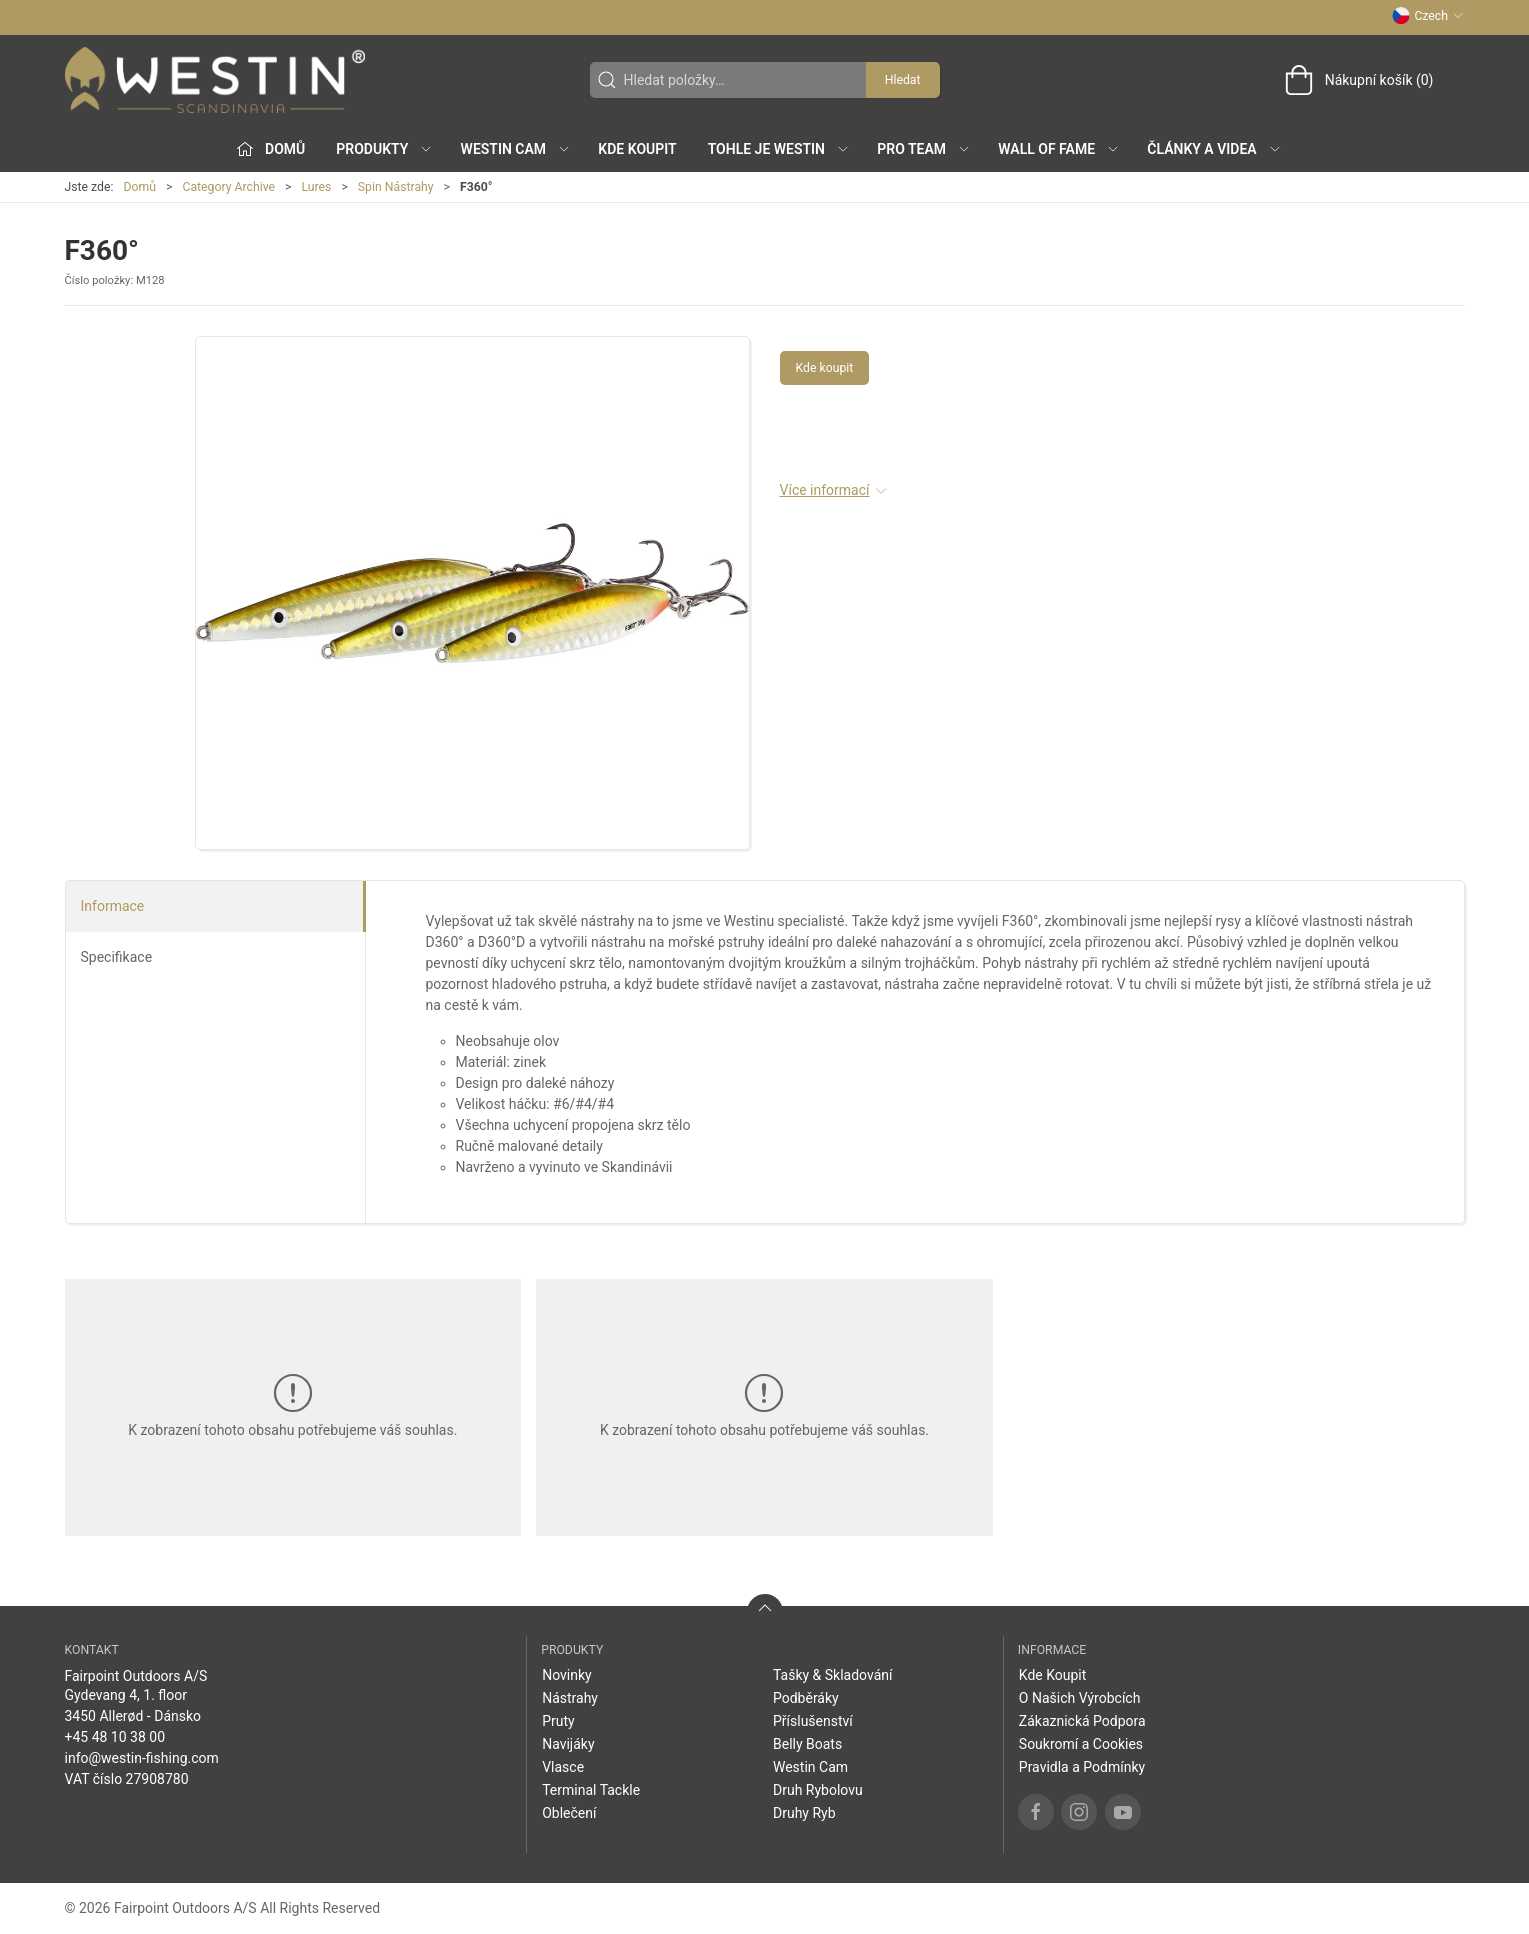 This screenshot has width=1529, height=1934. I want to click on Novinky, so click(567, 1675).